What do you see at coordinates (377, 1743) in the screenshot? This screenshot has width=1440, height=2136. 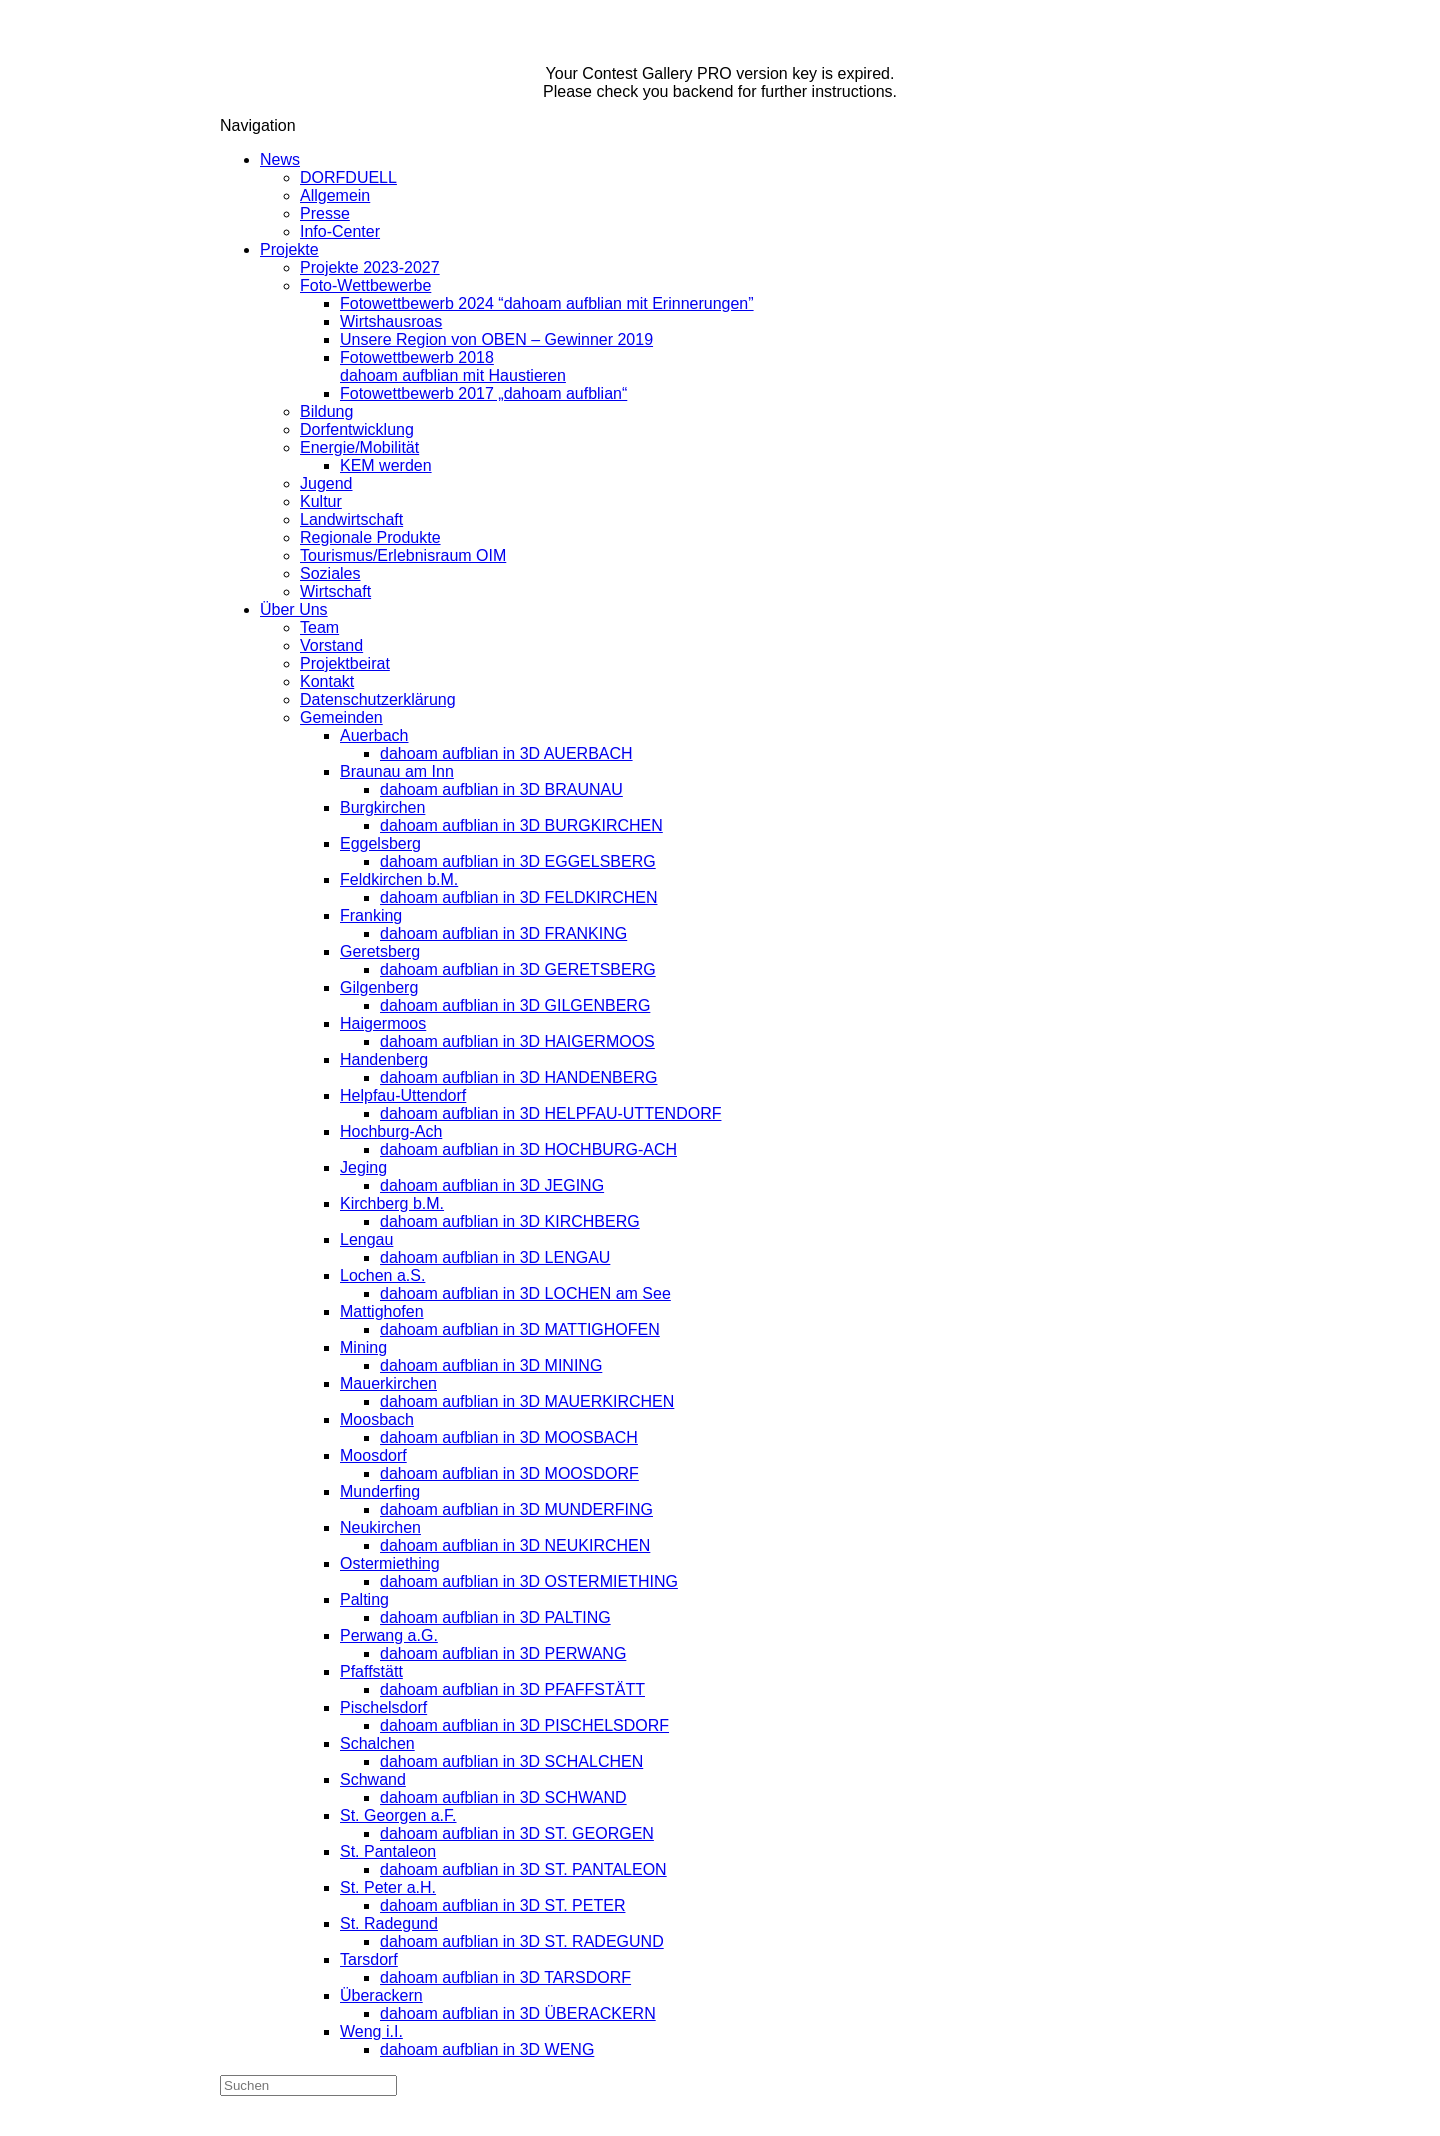 I see `Schalchen` at bounding box center [377, 1743].